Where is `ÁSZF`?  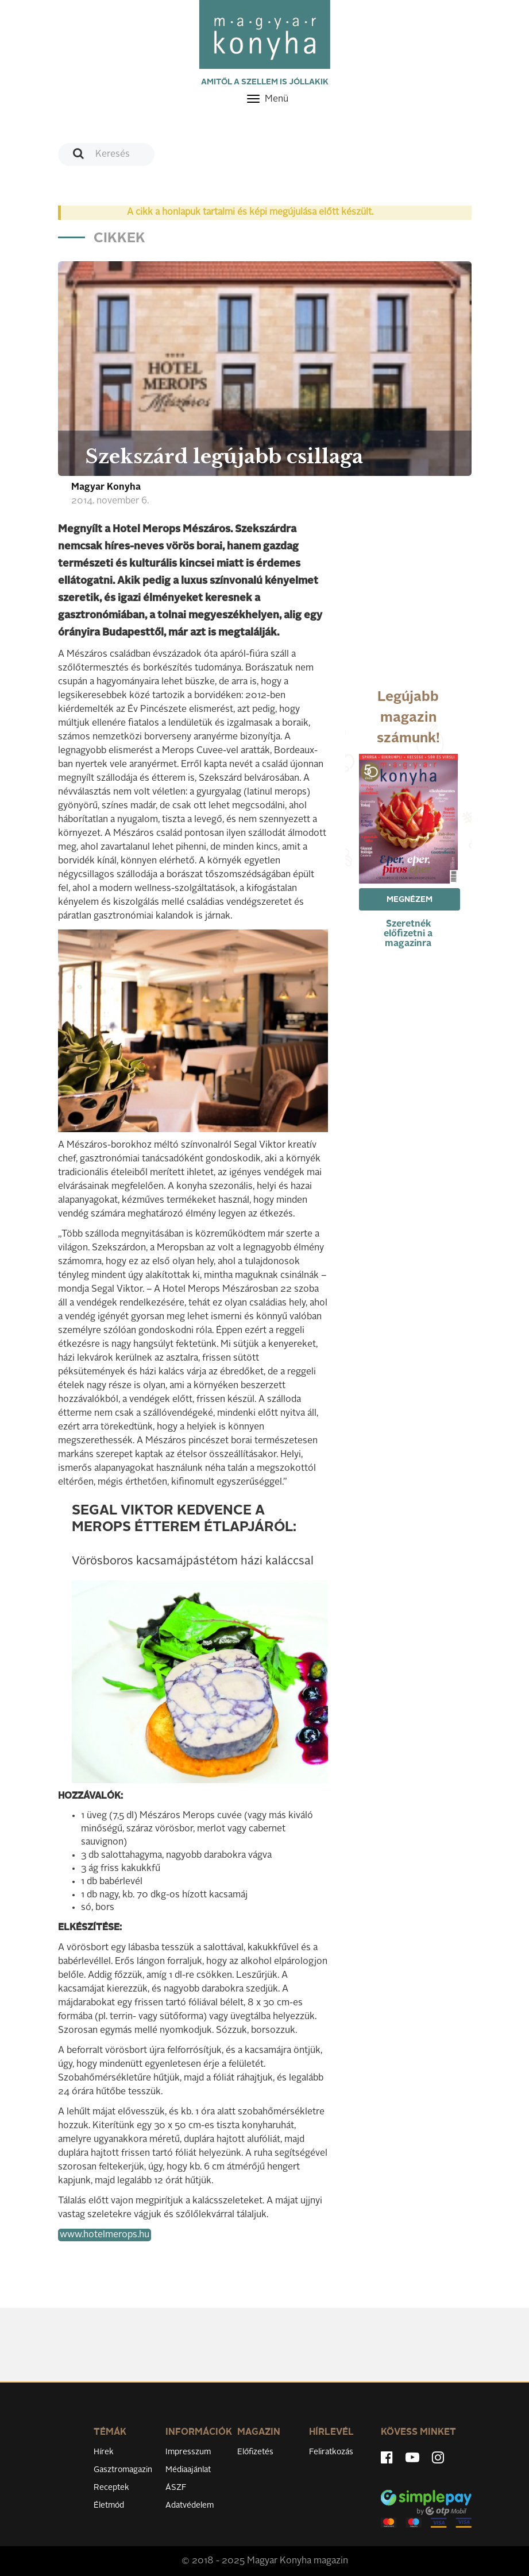
ÁSZF is located at coordinates (176, 2488).